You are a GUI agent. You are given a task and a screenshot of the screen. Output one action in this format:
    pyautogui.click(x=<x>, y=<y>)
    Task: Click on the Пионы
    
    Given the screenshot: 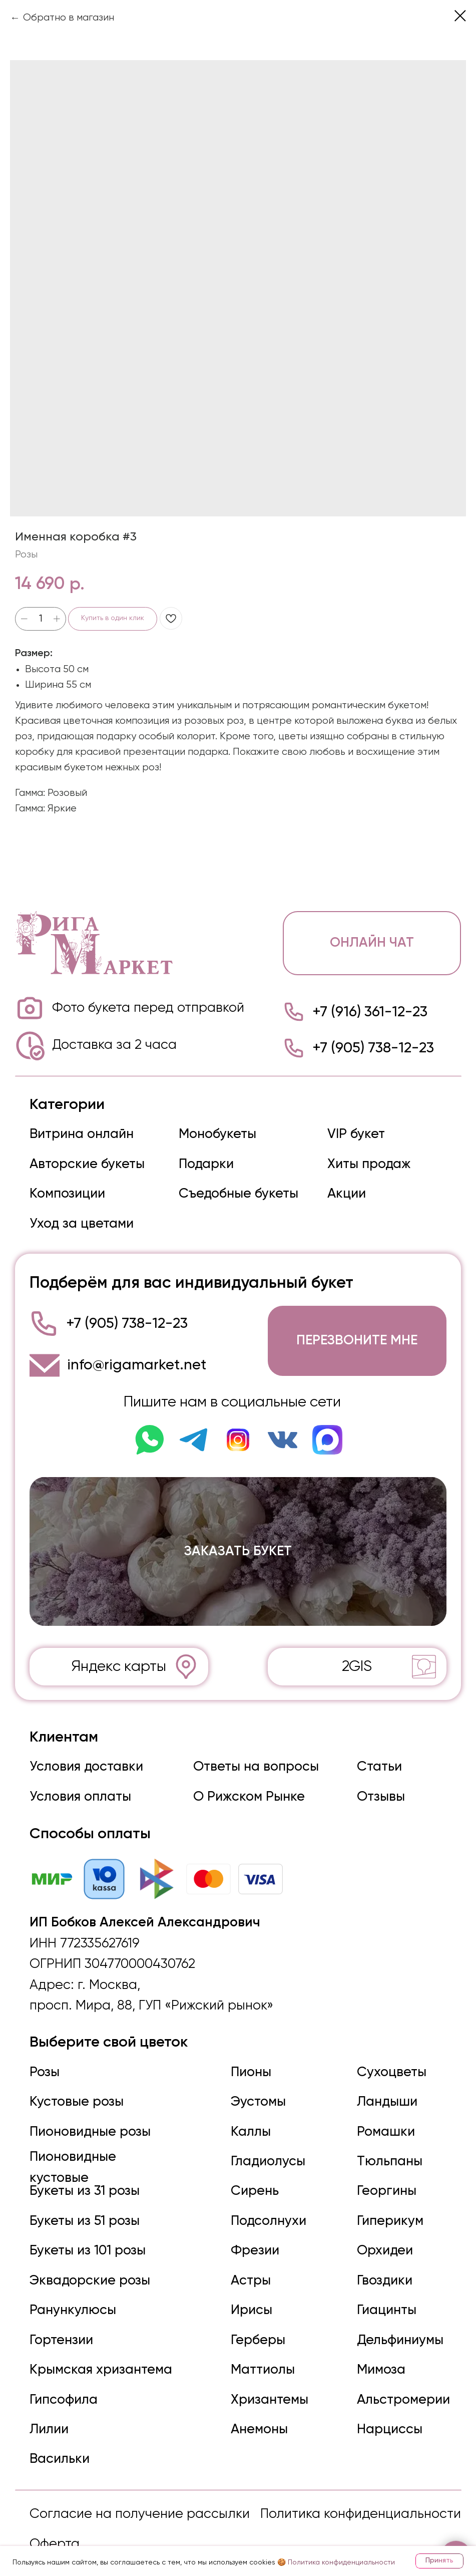 What is the action you would take?
    pyautogui.click(x=248, y=2059)
    